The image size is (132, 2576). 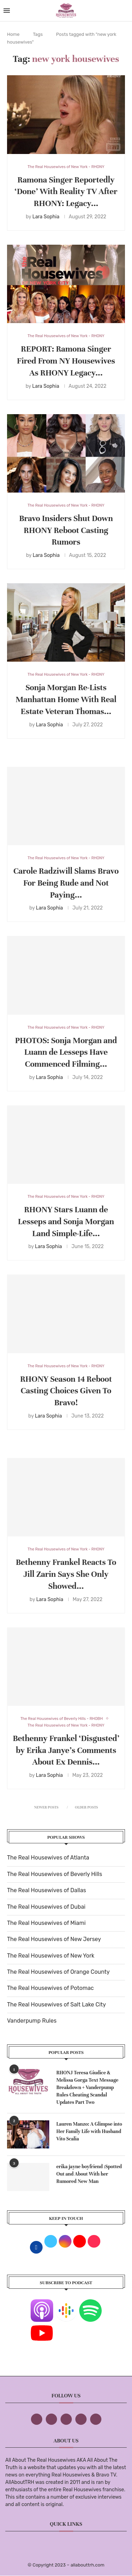 What do you see at coordinates (50, 1988) in the screenshot?
I see `The Real Housewives of Potomac` at bounding box center [50, 1988].